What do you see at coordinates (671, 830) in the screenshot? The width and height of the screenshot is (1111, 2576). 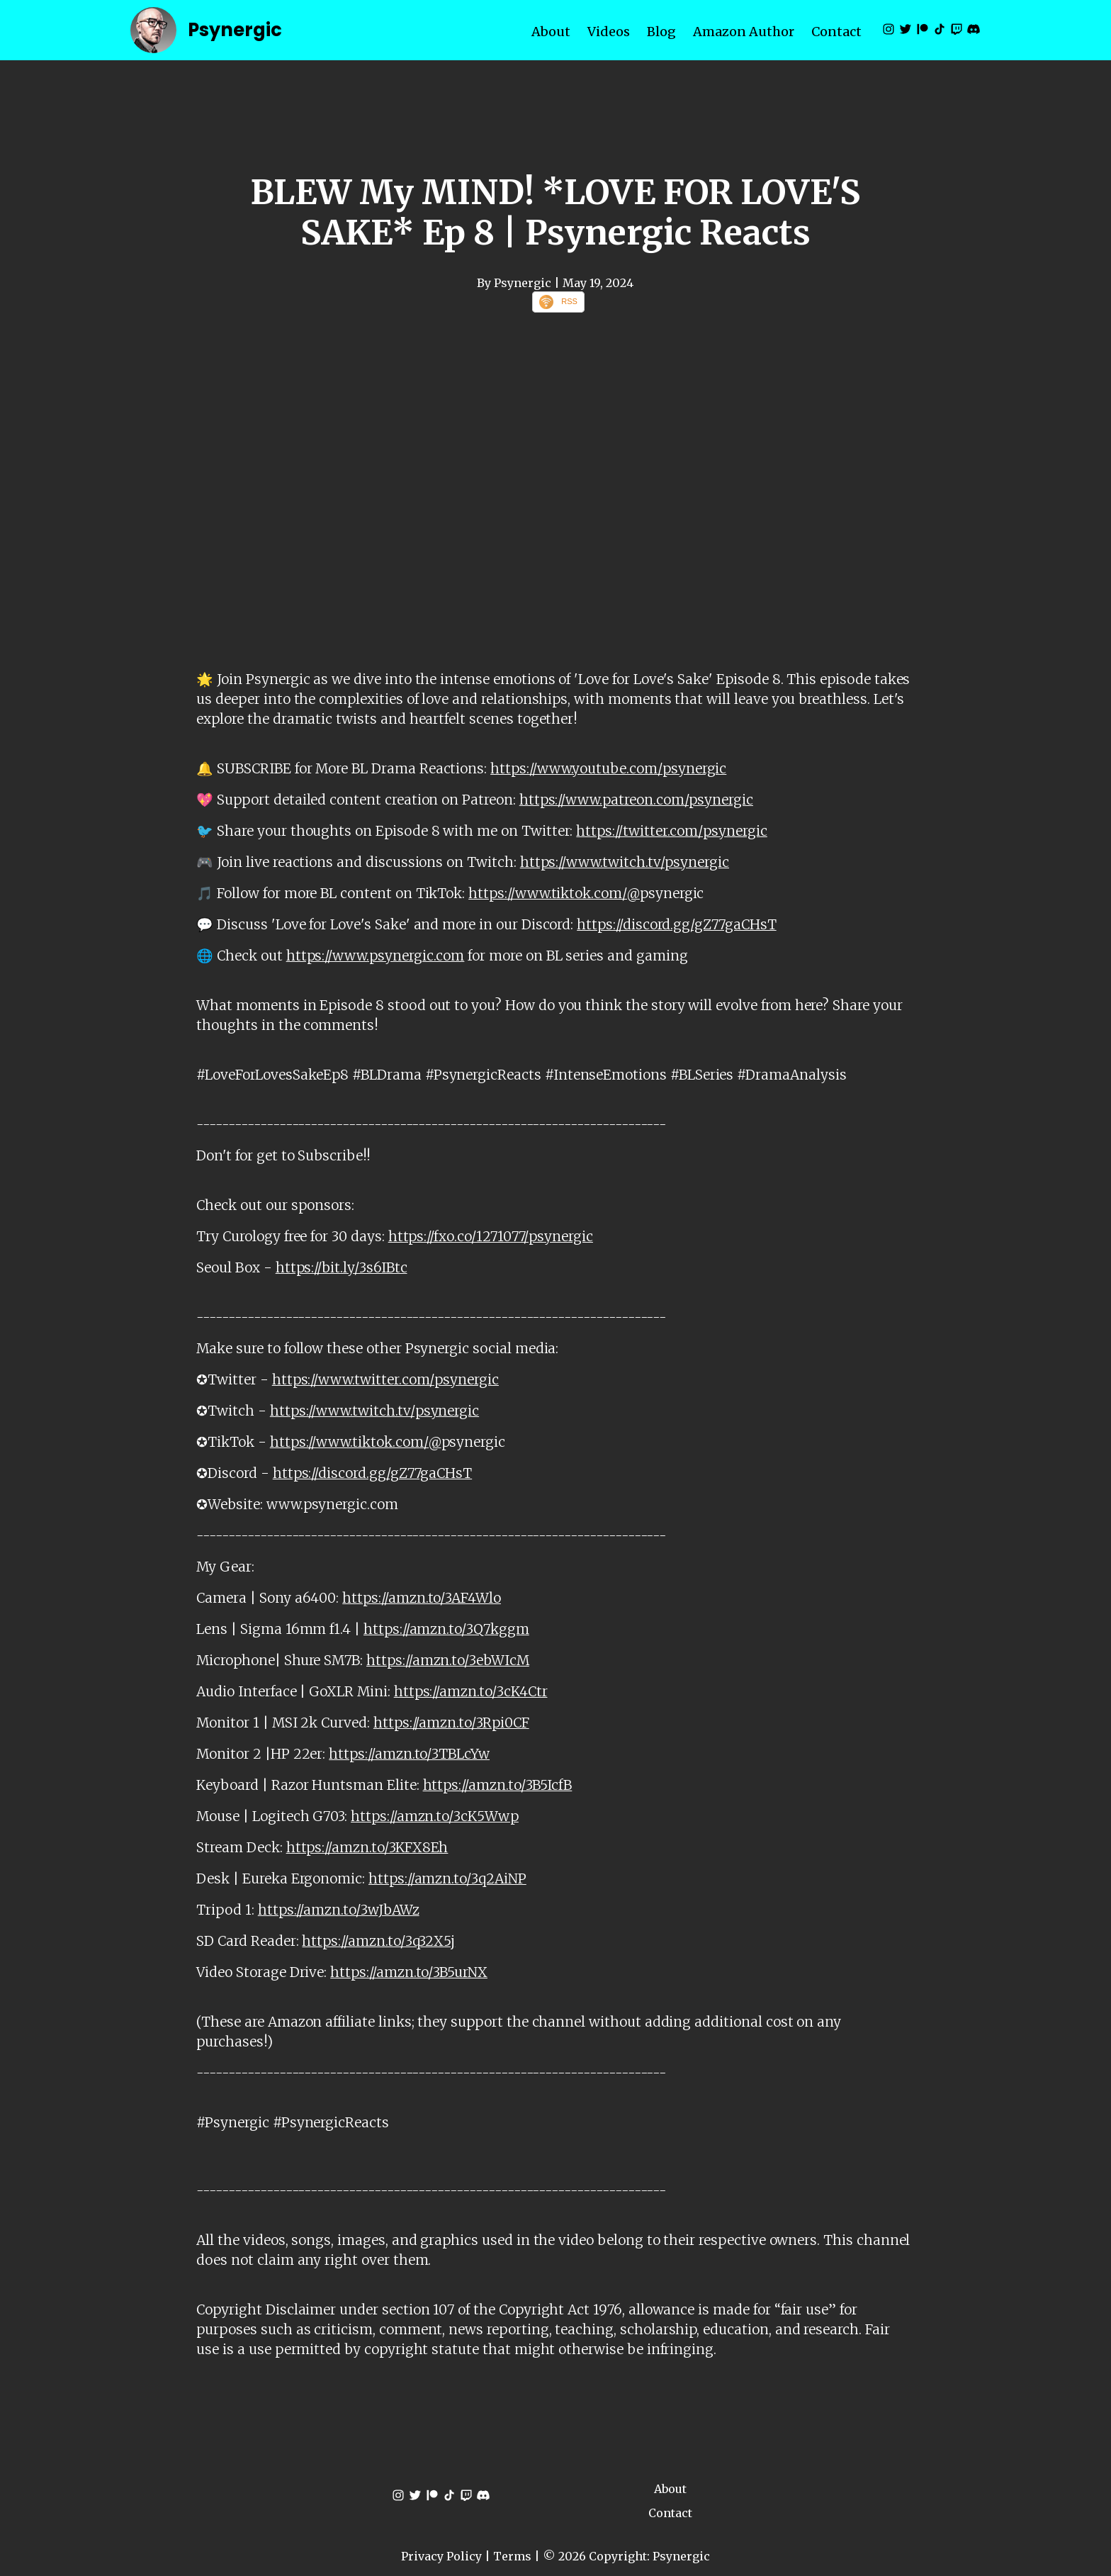 I see `https://twitter.com/psynergic` at bounding box center [671, 830].